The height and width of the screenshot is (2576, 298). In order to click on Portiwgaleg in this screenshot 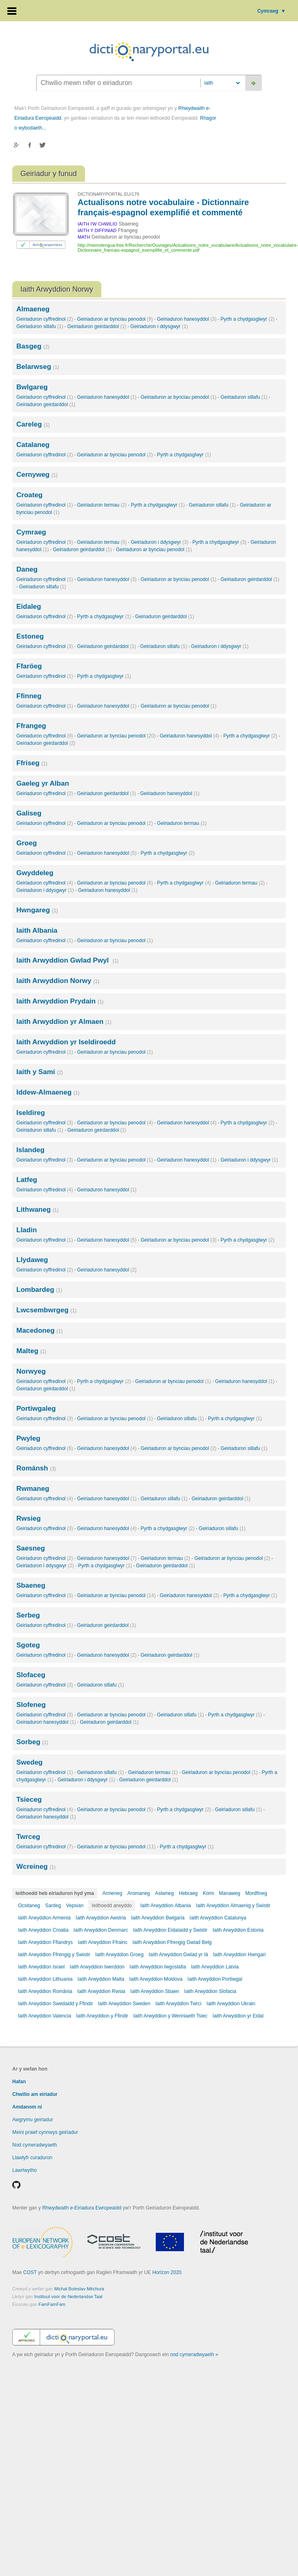, I will do `click(36, 1408)`.